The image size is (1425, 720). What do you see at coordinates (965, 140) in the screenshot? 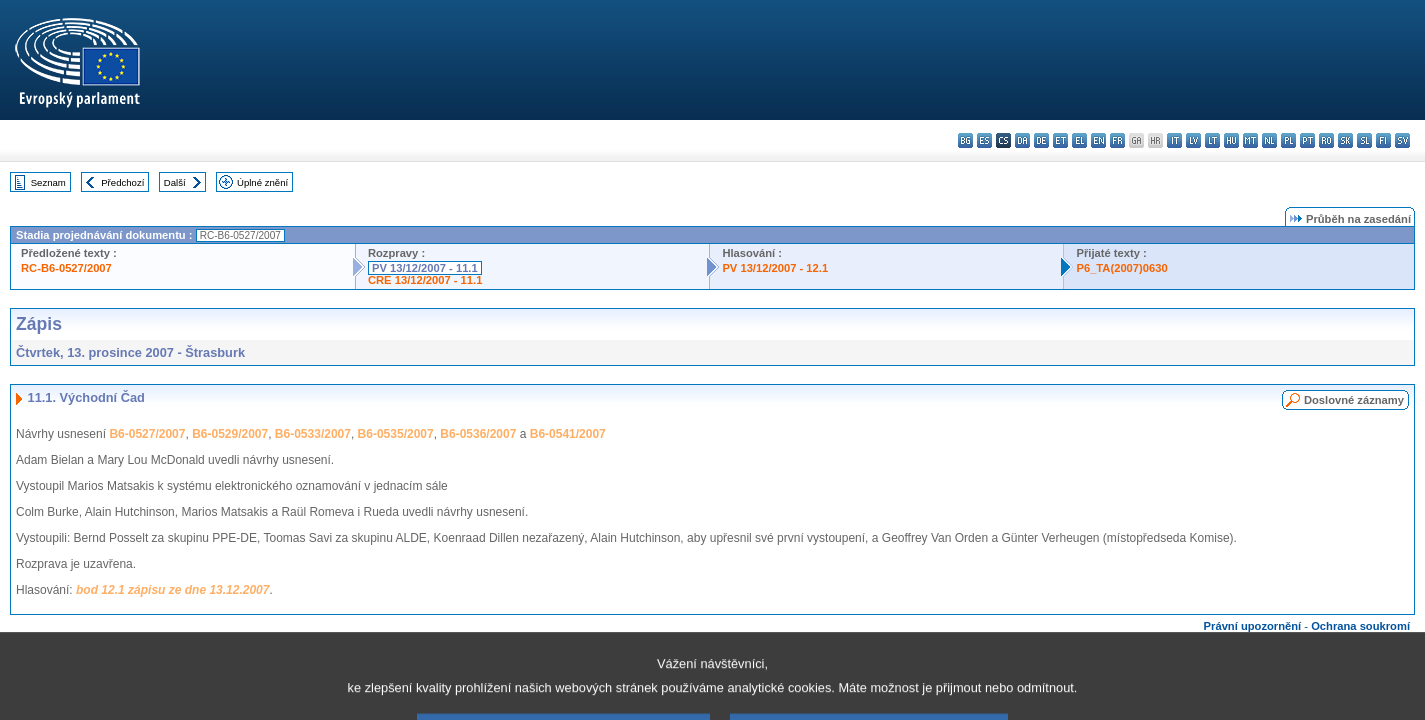
I see `bg - български` at bounding box center [965, 140].